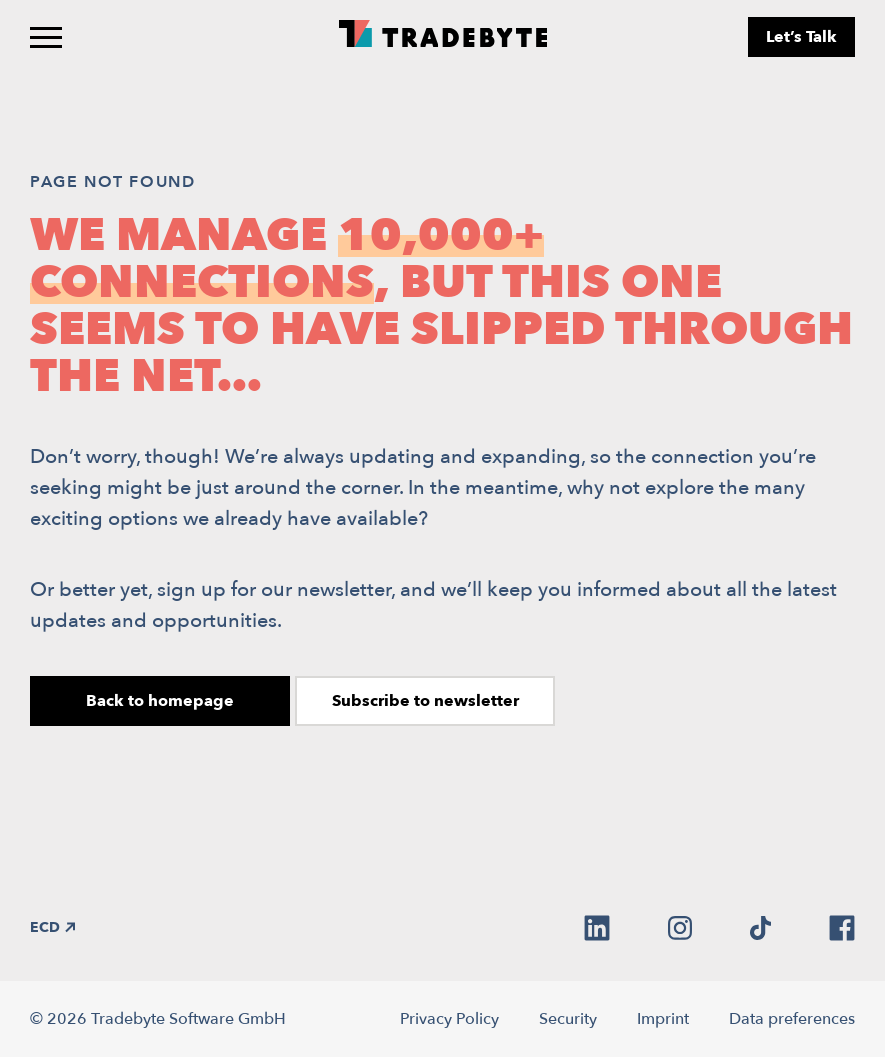 This screenshot has width=885, height=1057. Describe the element at coordinates (160, 701) in the screenshot. I see `Back to homepage` at that location.